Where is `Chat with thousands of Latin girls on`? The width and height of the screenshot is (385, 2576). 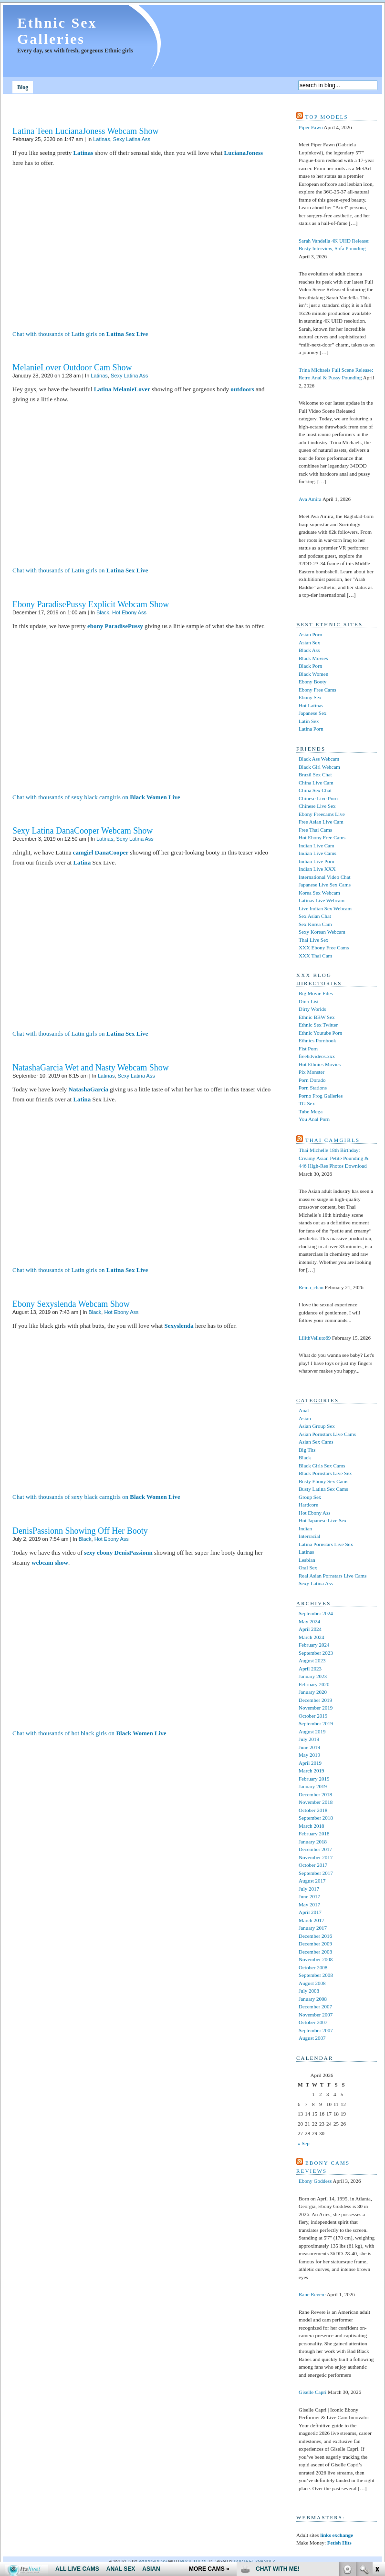 Chat with thousands of Latin girls on is located at coordinates (80, 333).